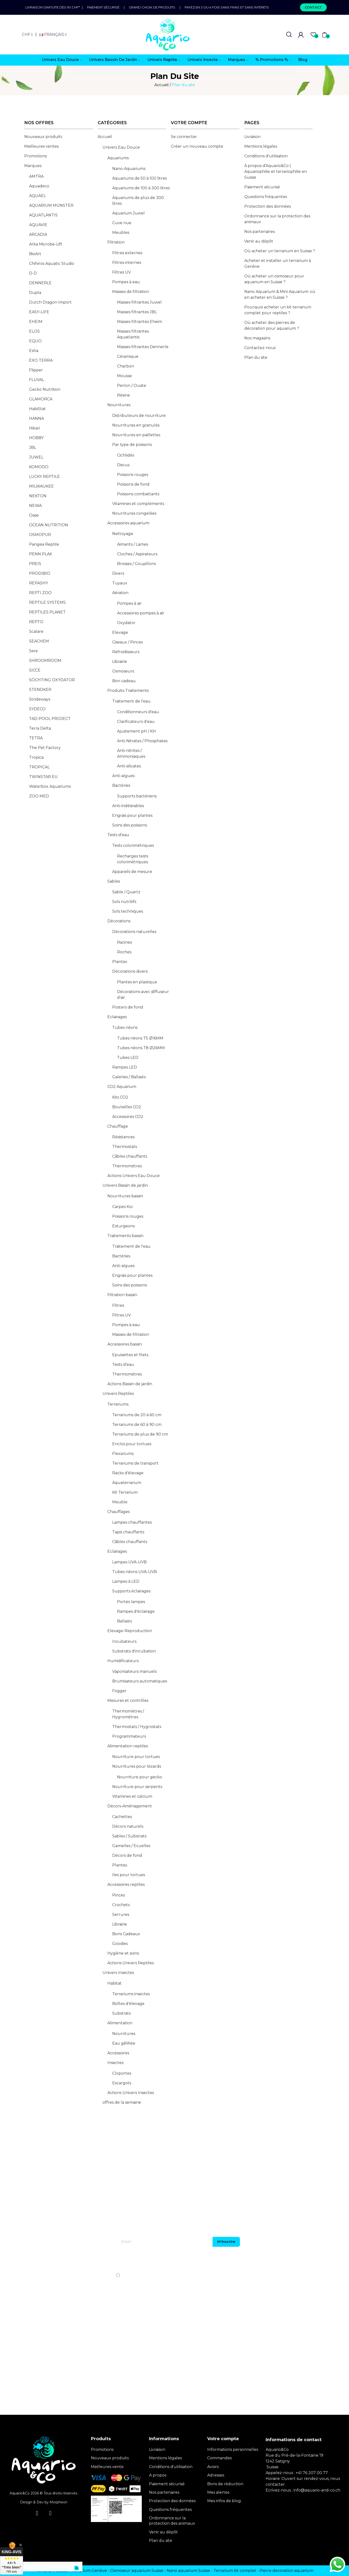 The height and width of the screenshot is (2576, 349). I want to click on Terrariums de 60 à 90 cm, so click(136, 1424).